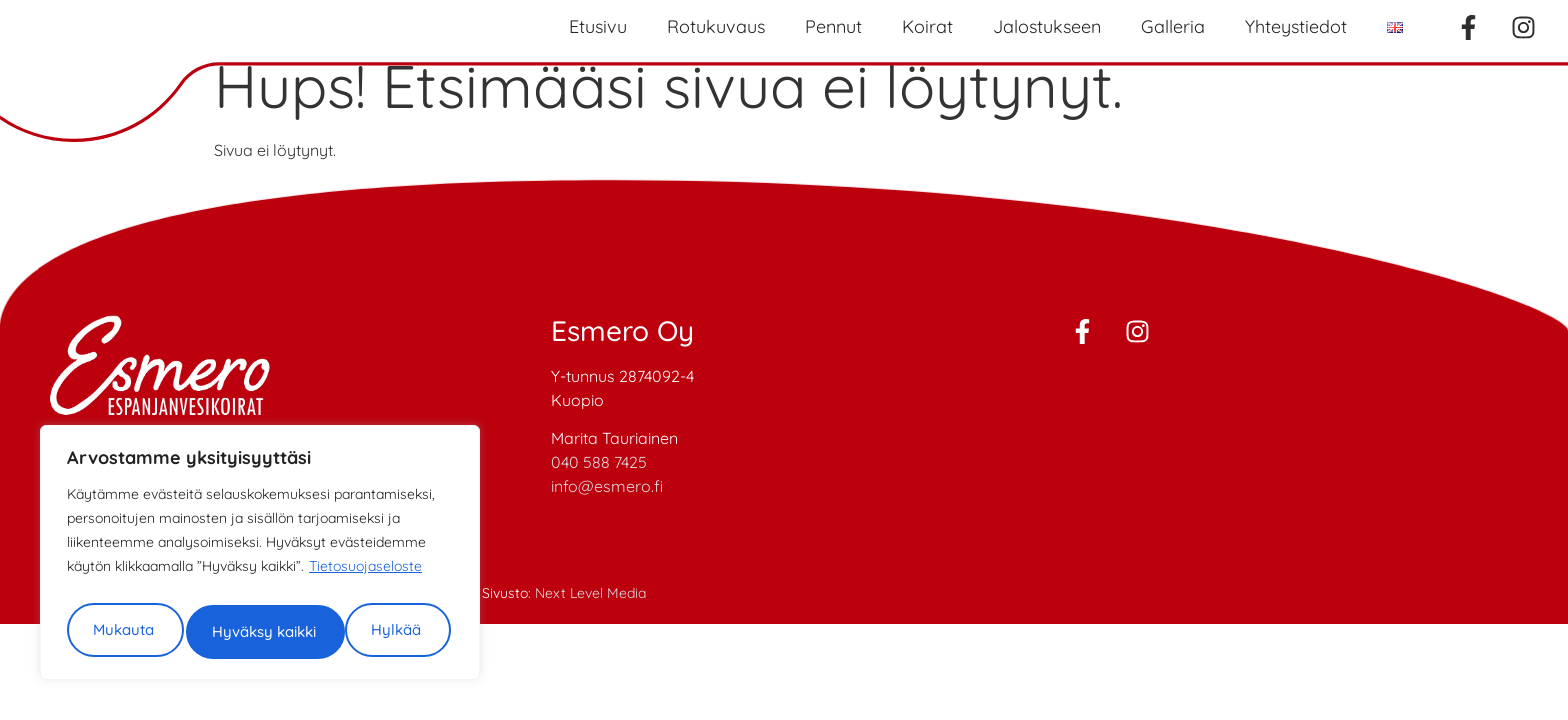 Image resolution: width=1568 pixels, height=720 pixels. Describe the element at coordinates (599, 462) in the screenshot. I see `040 588 7425` at that location.